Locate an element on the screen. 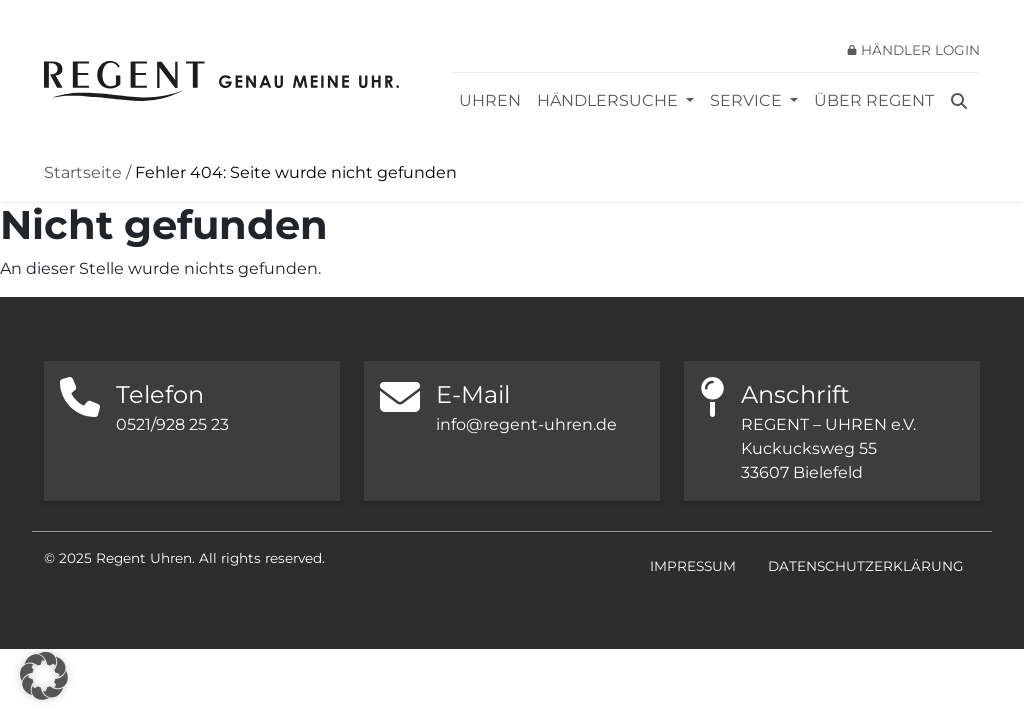  Service is located at coordinates (748, 100).